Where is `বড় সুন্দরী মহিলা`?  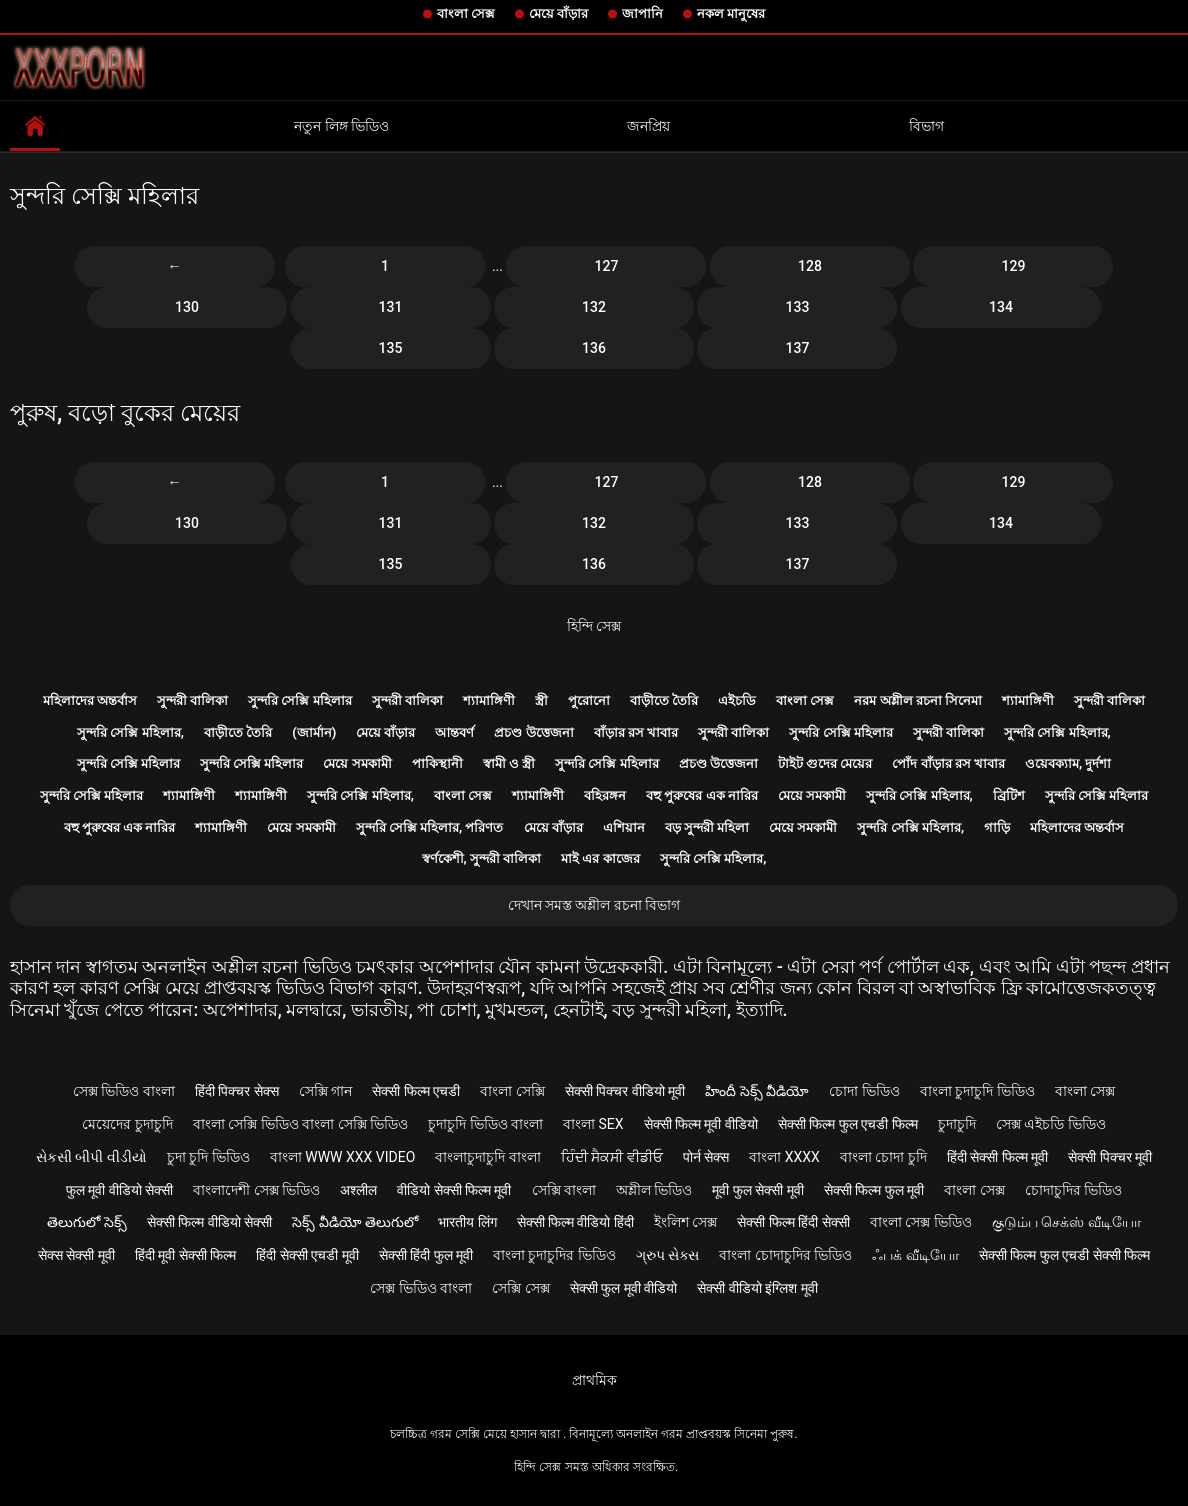 বড় সুন্দরী মহিলা is located at coordinates (707, 827).